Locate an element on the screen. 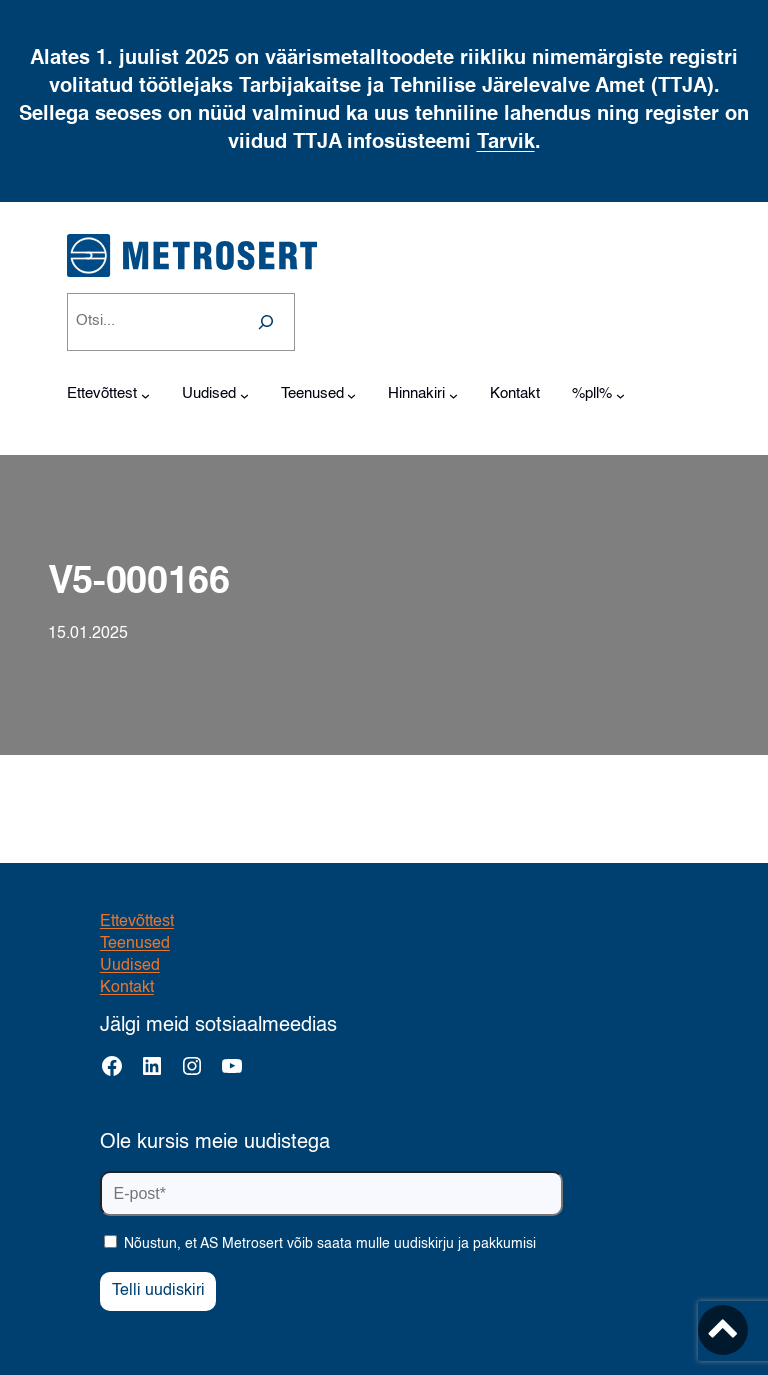  Kontakt is located at coordinates (127, 988).